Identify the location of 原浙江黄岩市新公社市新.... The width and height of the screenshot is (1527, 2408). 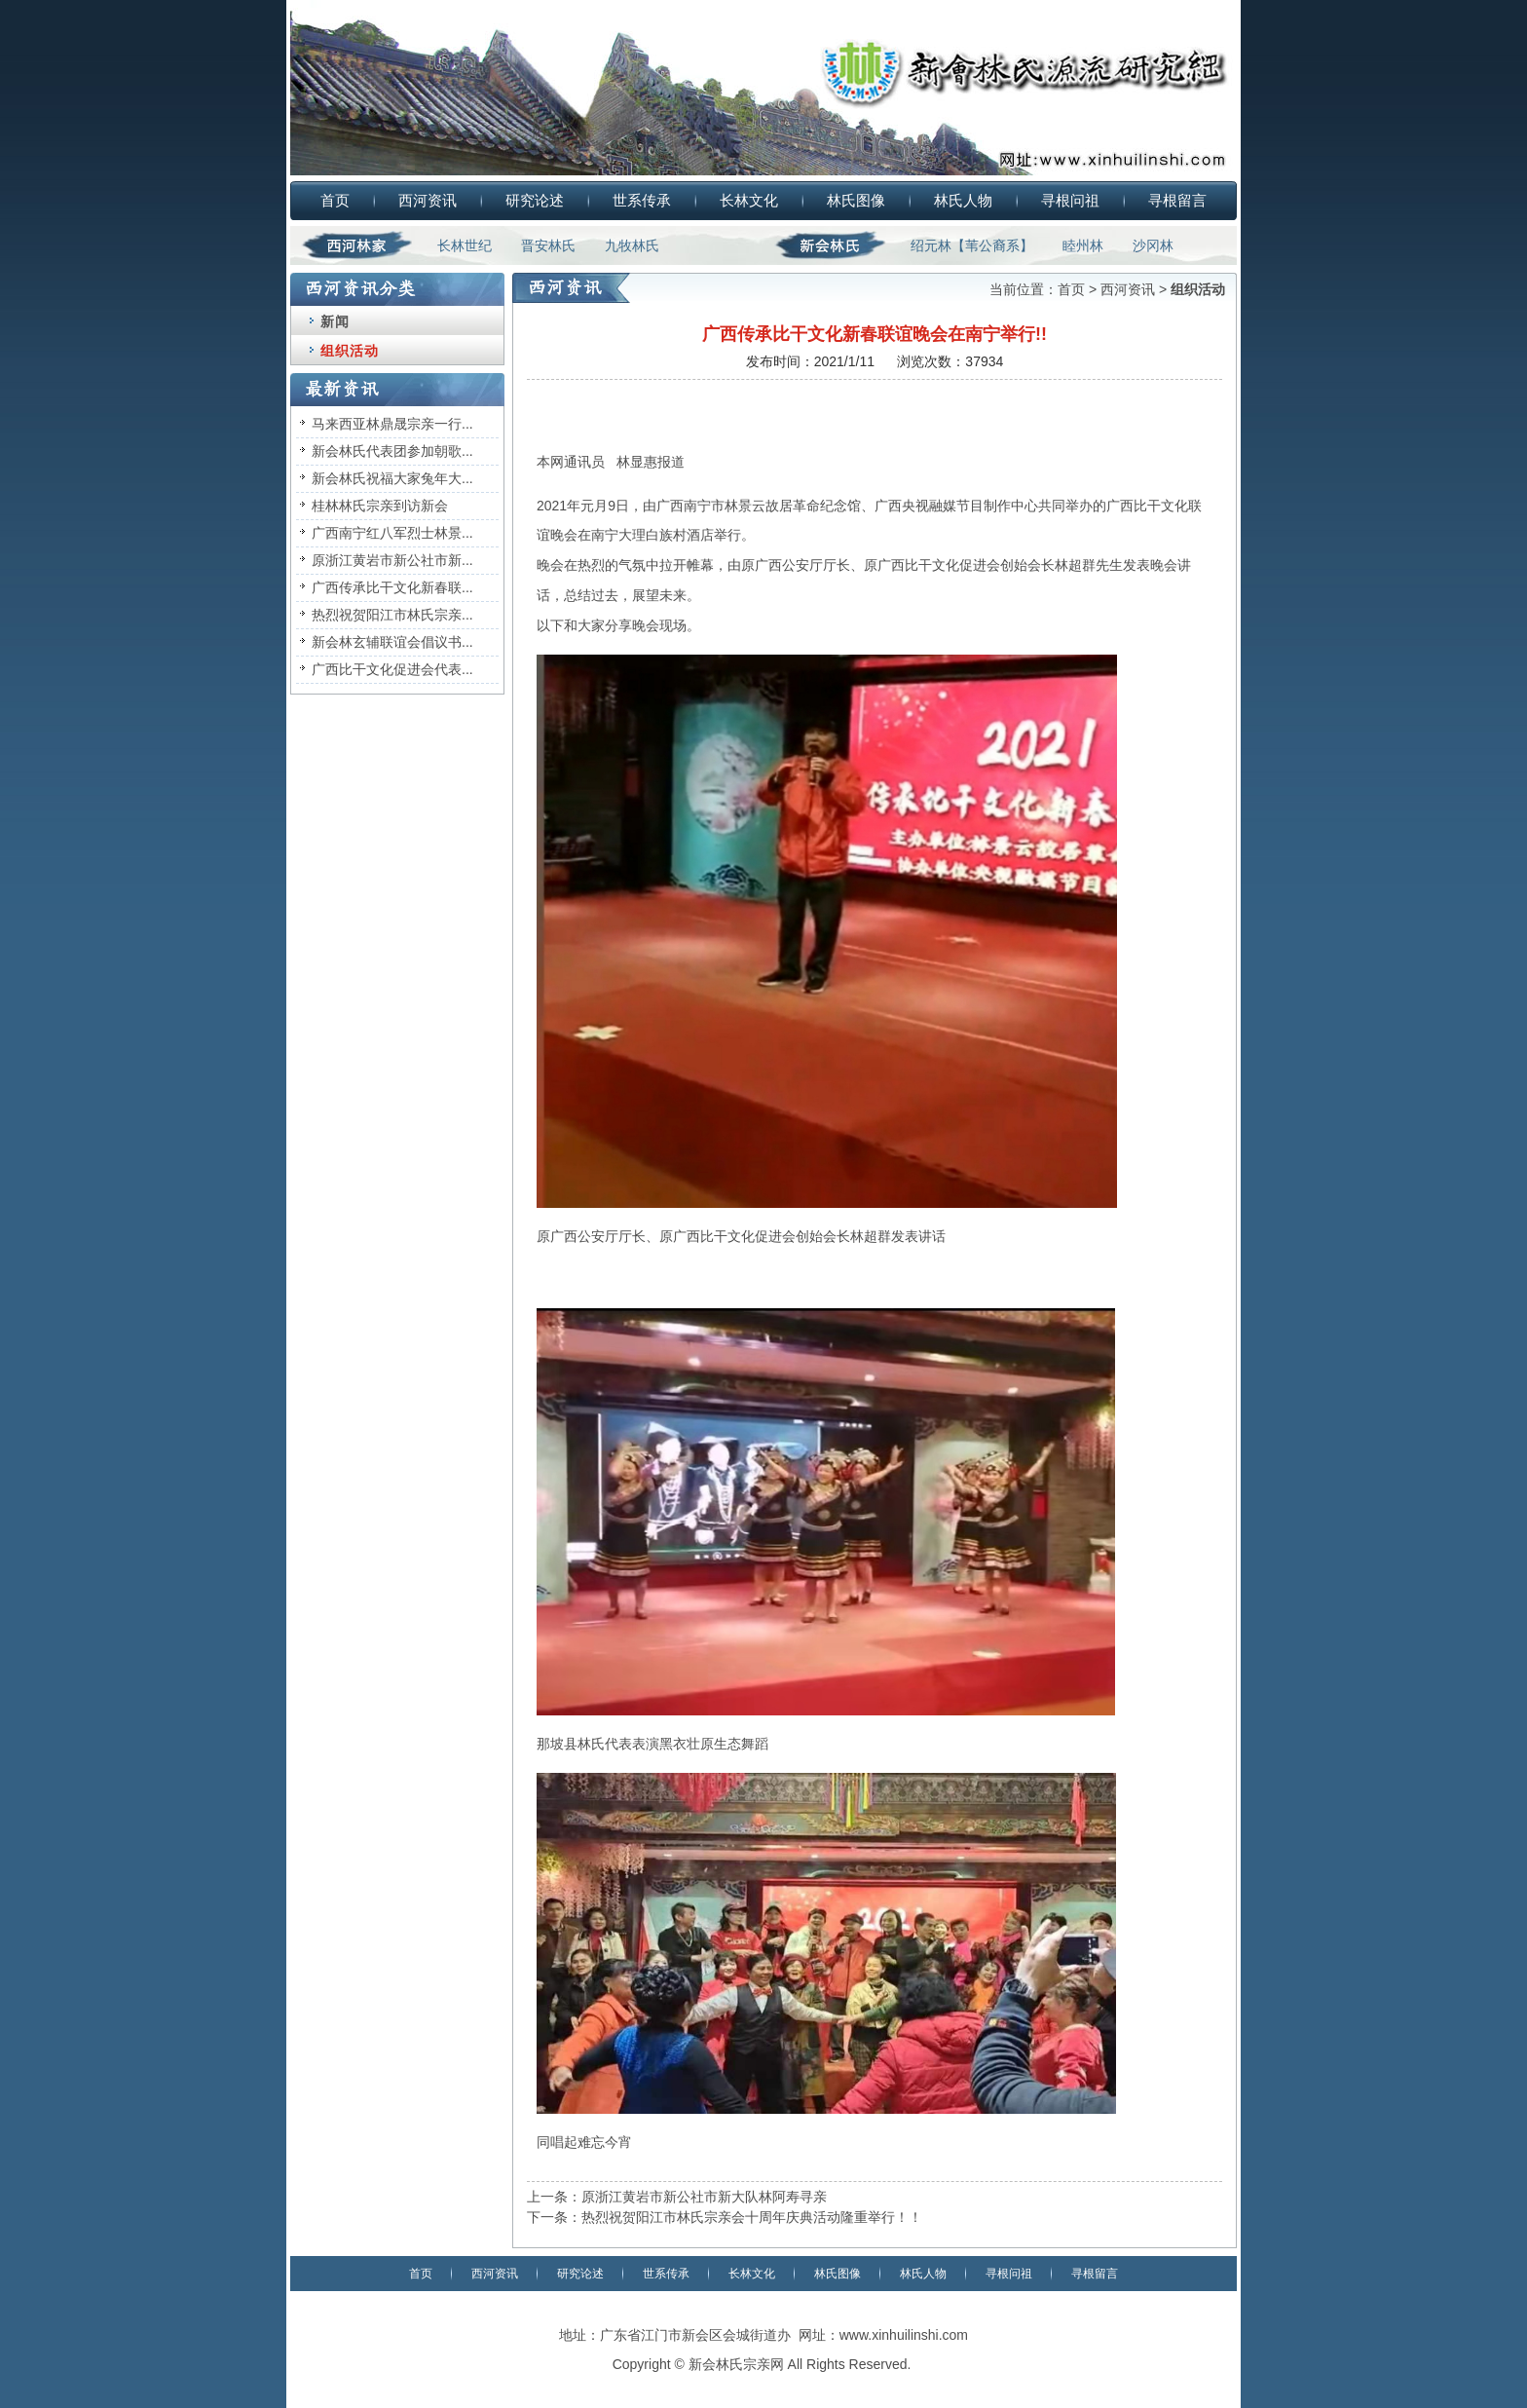
(392, 560).